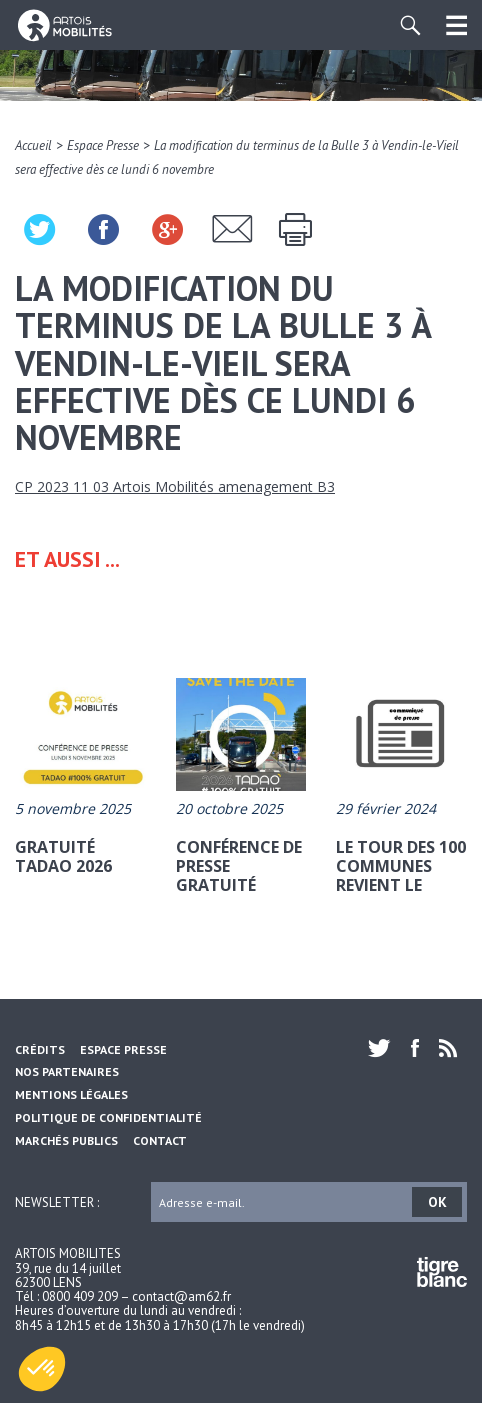 The width and height of the screenshot is (482, 1403). Describe the element at coordinates (108, 1117) in the screenshot. I see `Politique de confidentialité` at that location.